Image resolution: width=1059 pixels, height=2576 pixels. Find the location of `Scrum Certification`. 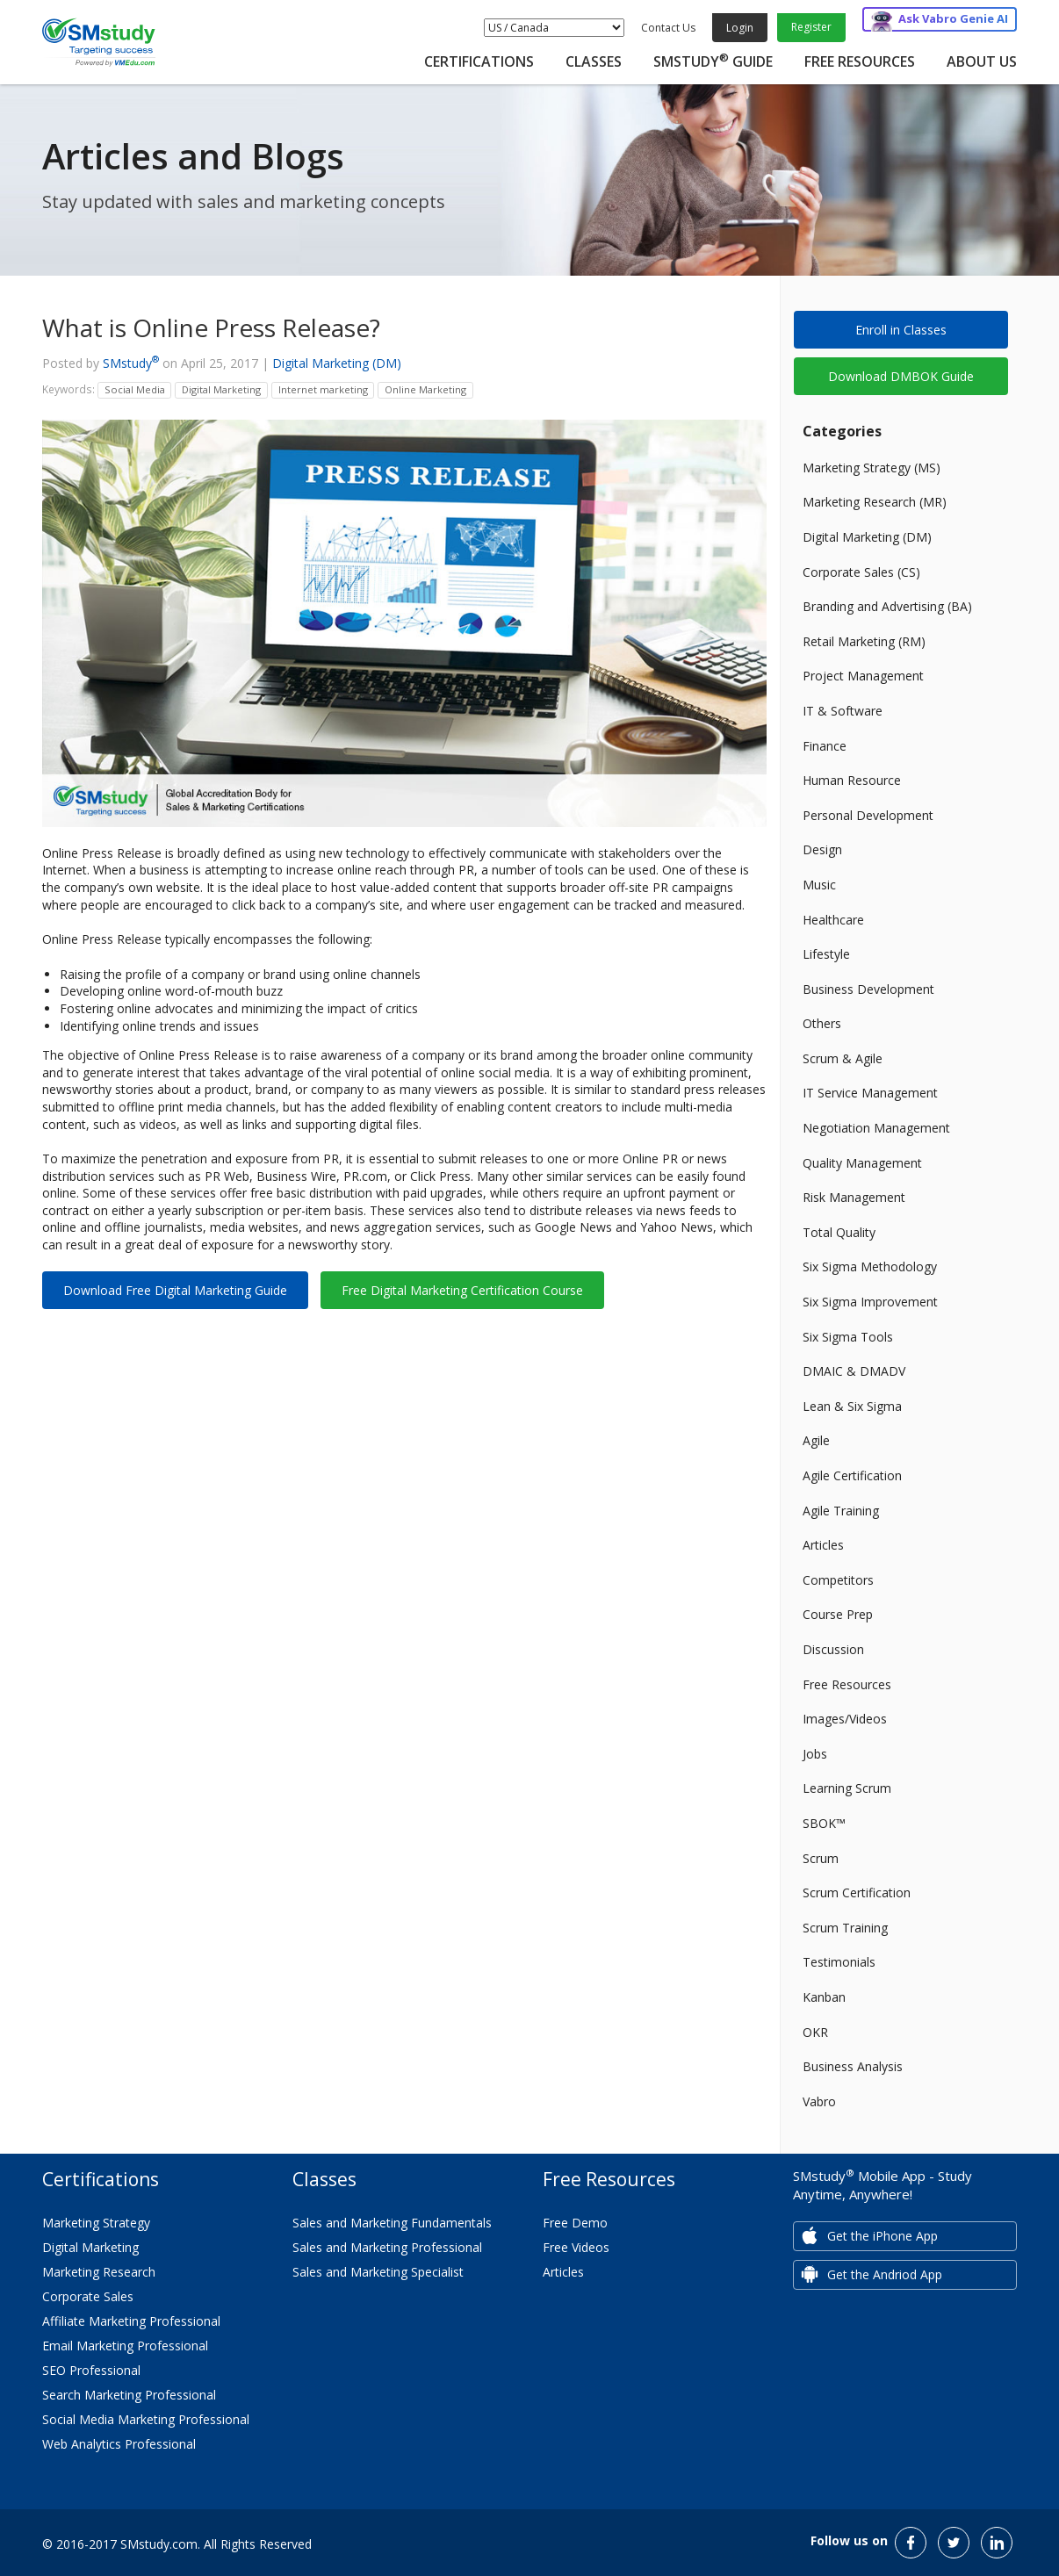

Scrum Certification is located at coordinates (857, 1892).